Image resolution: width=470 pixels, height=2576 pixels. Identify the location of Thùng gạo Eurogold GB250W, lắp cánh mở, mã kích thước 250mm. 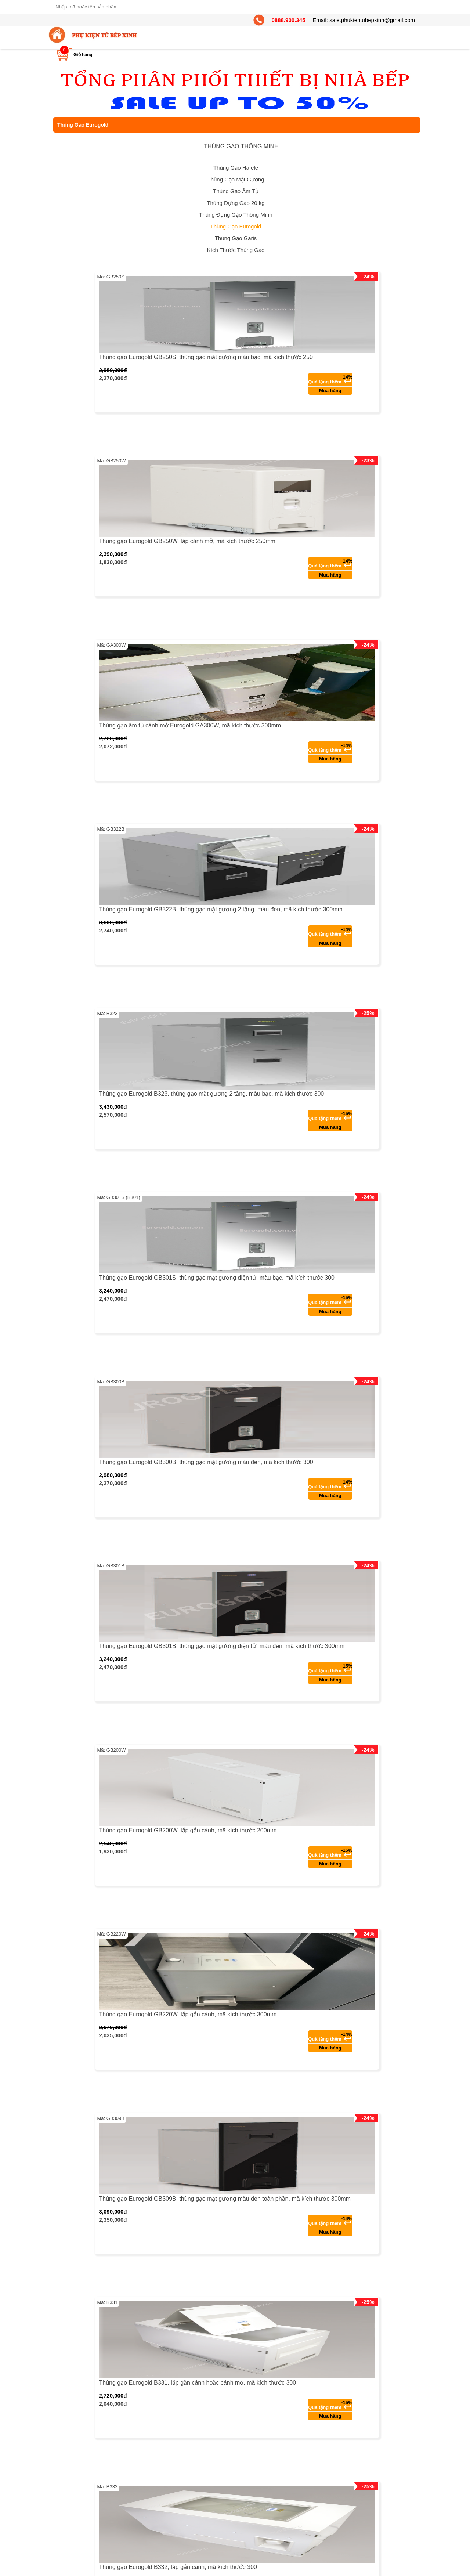
(187, 541).